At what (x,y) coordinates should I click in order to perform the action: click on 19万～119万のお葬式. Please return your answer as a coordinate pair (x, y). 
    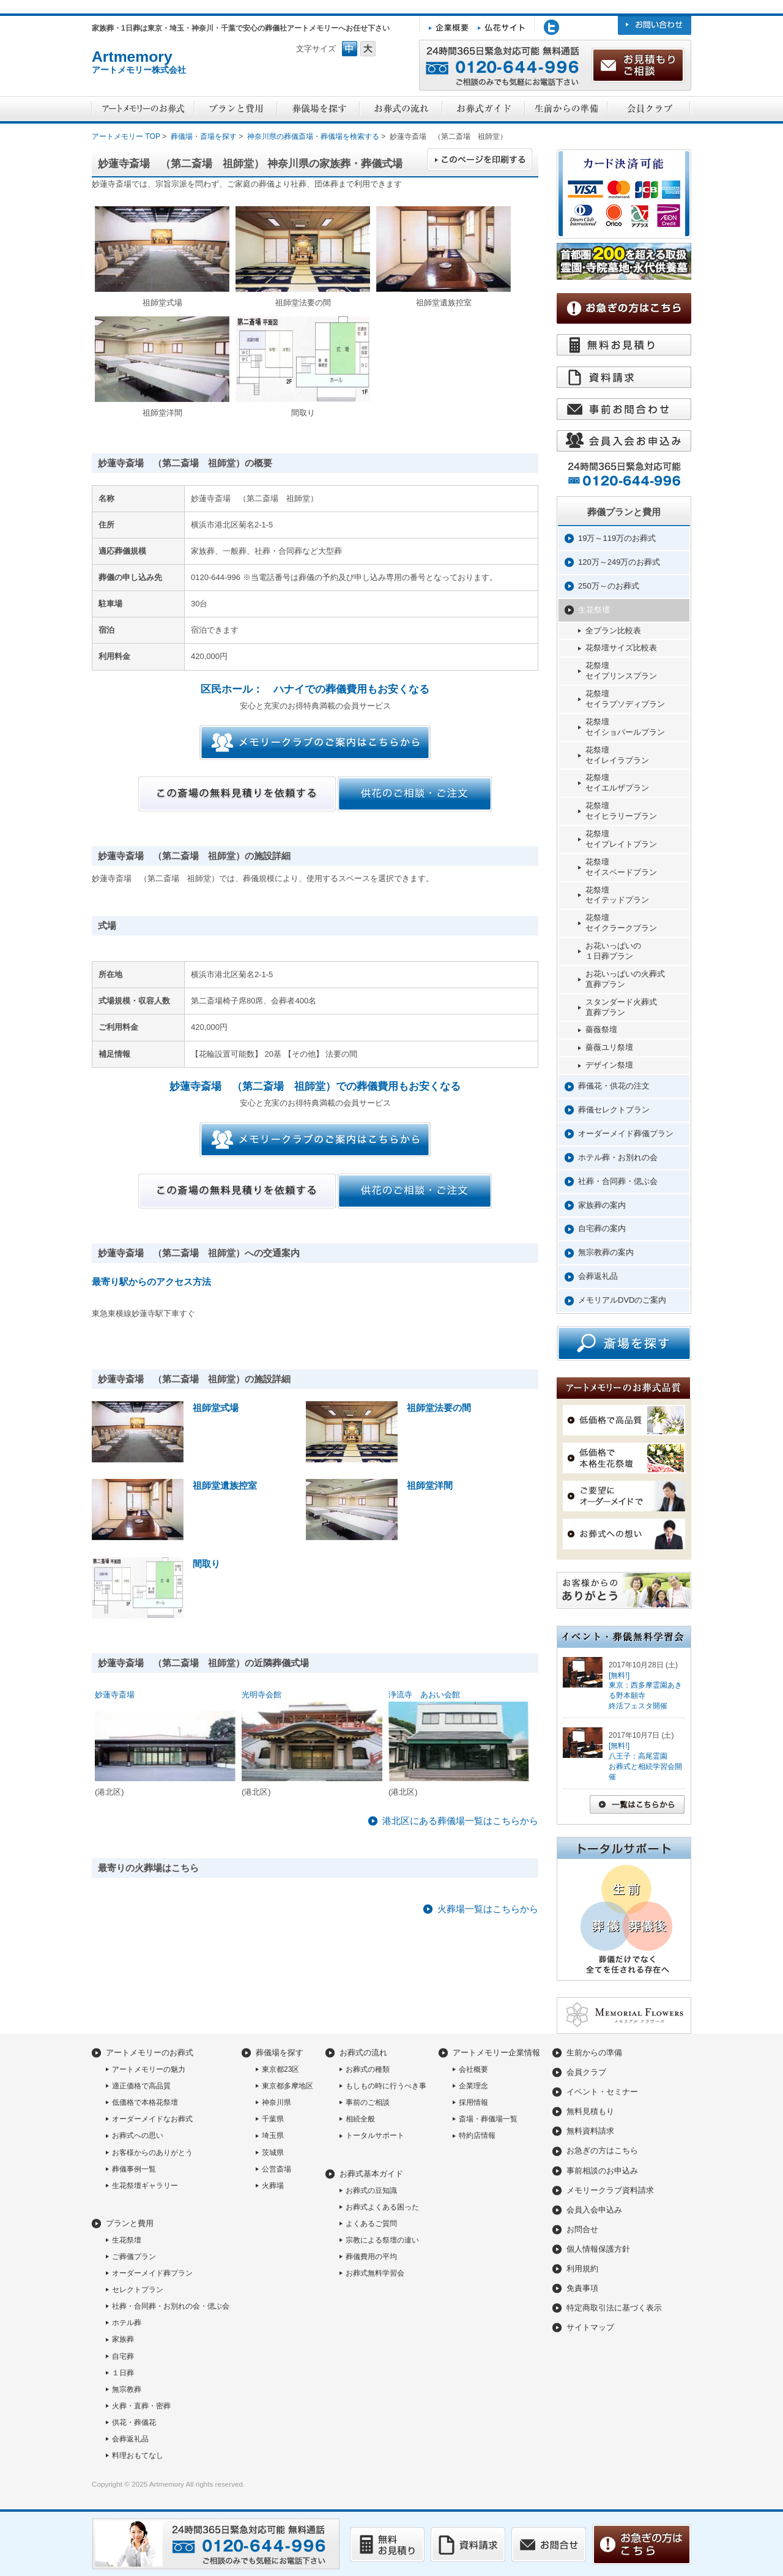
    Looking at the image, I should click on (617, 538).